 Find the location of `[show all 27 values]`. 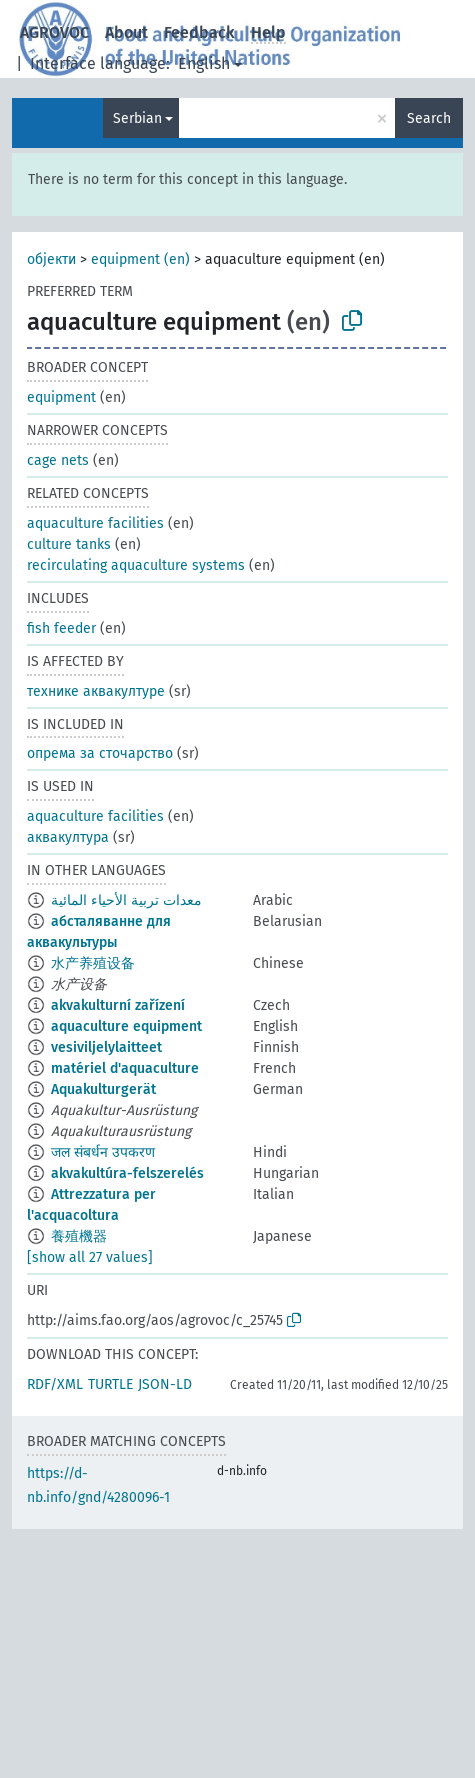

[show all 27 values] is located at coordinates (90, 1257).